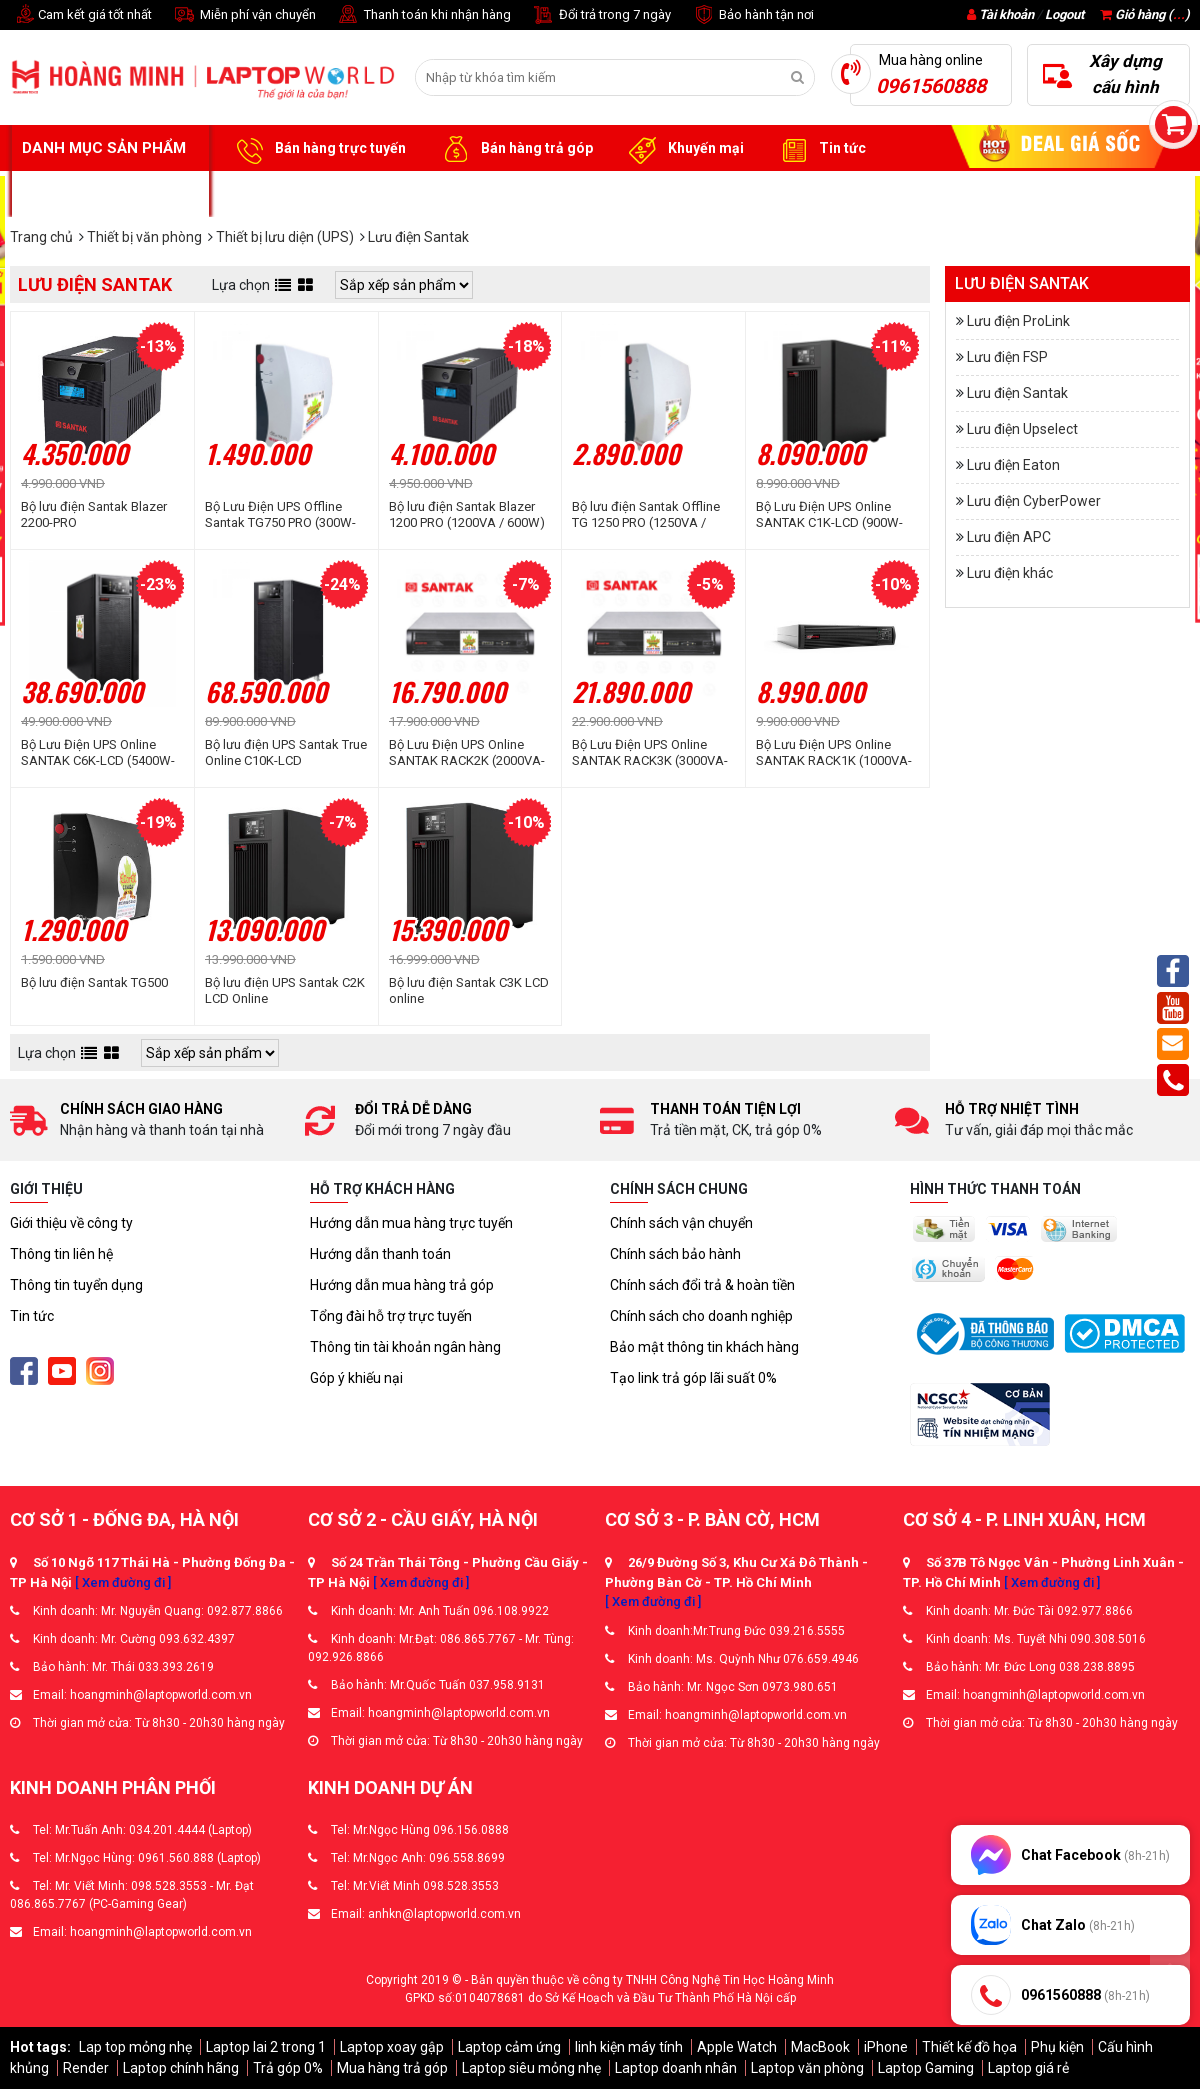  What do you see at coordinates (514, 149) in the screenshot?
I see `Bán hàng trả góp` at bounding box center [514, 149].